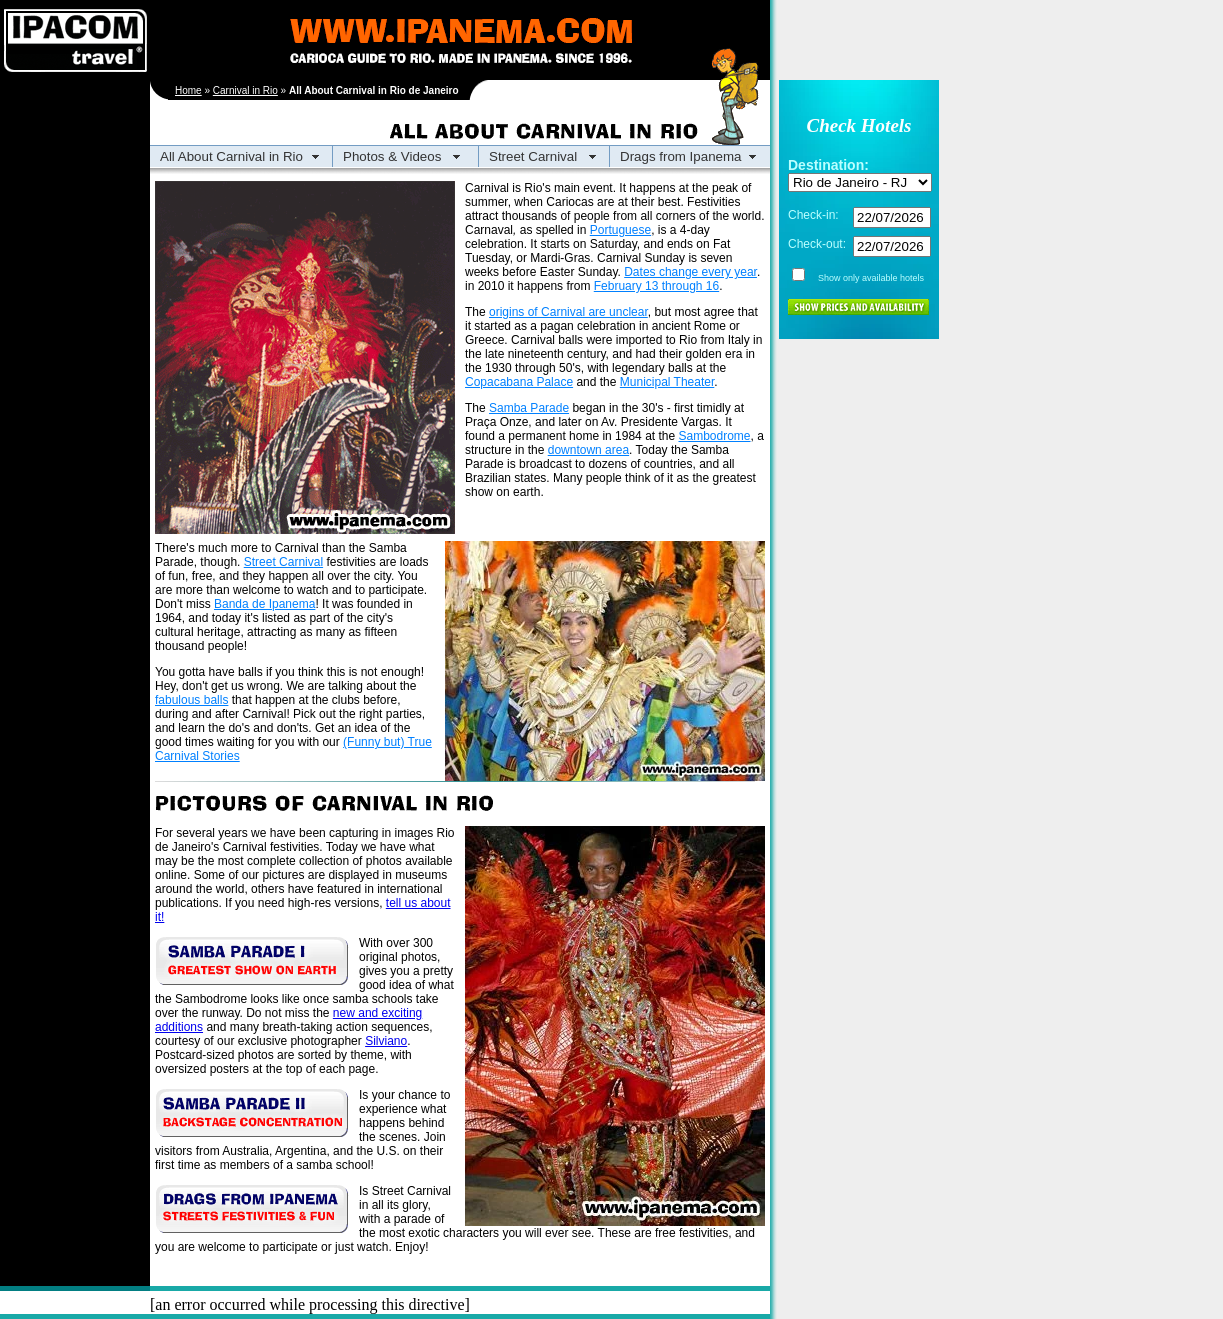 The height and width of the screenshot is (1319, 1223). I want to click on Silviano, so click(386, 1041).